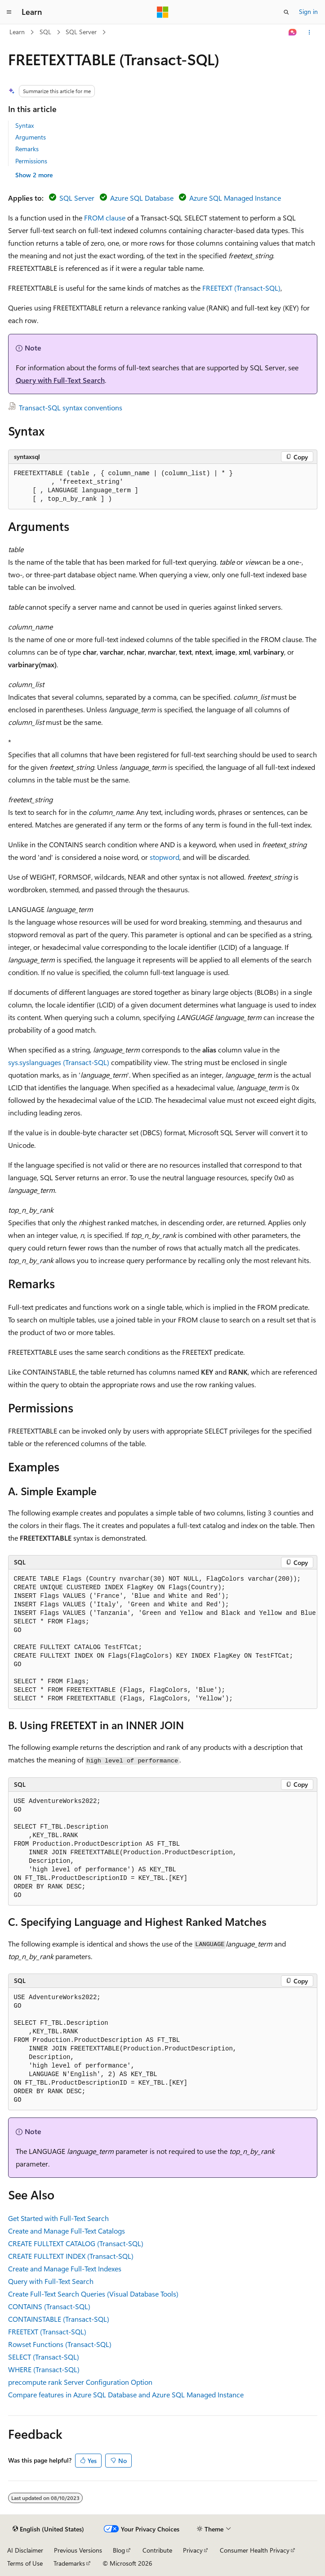 This screenshot has width=325, height=2576. What do you see at coordinates (292, 32) in the screenshot?
I see `[Ask Learn]` at bounding box center [292, 32].